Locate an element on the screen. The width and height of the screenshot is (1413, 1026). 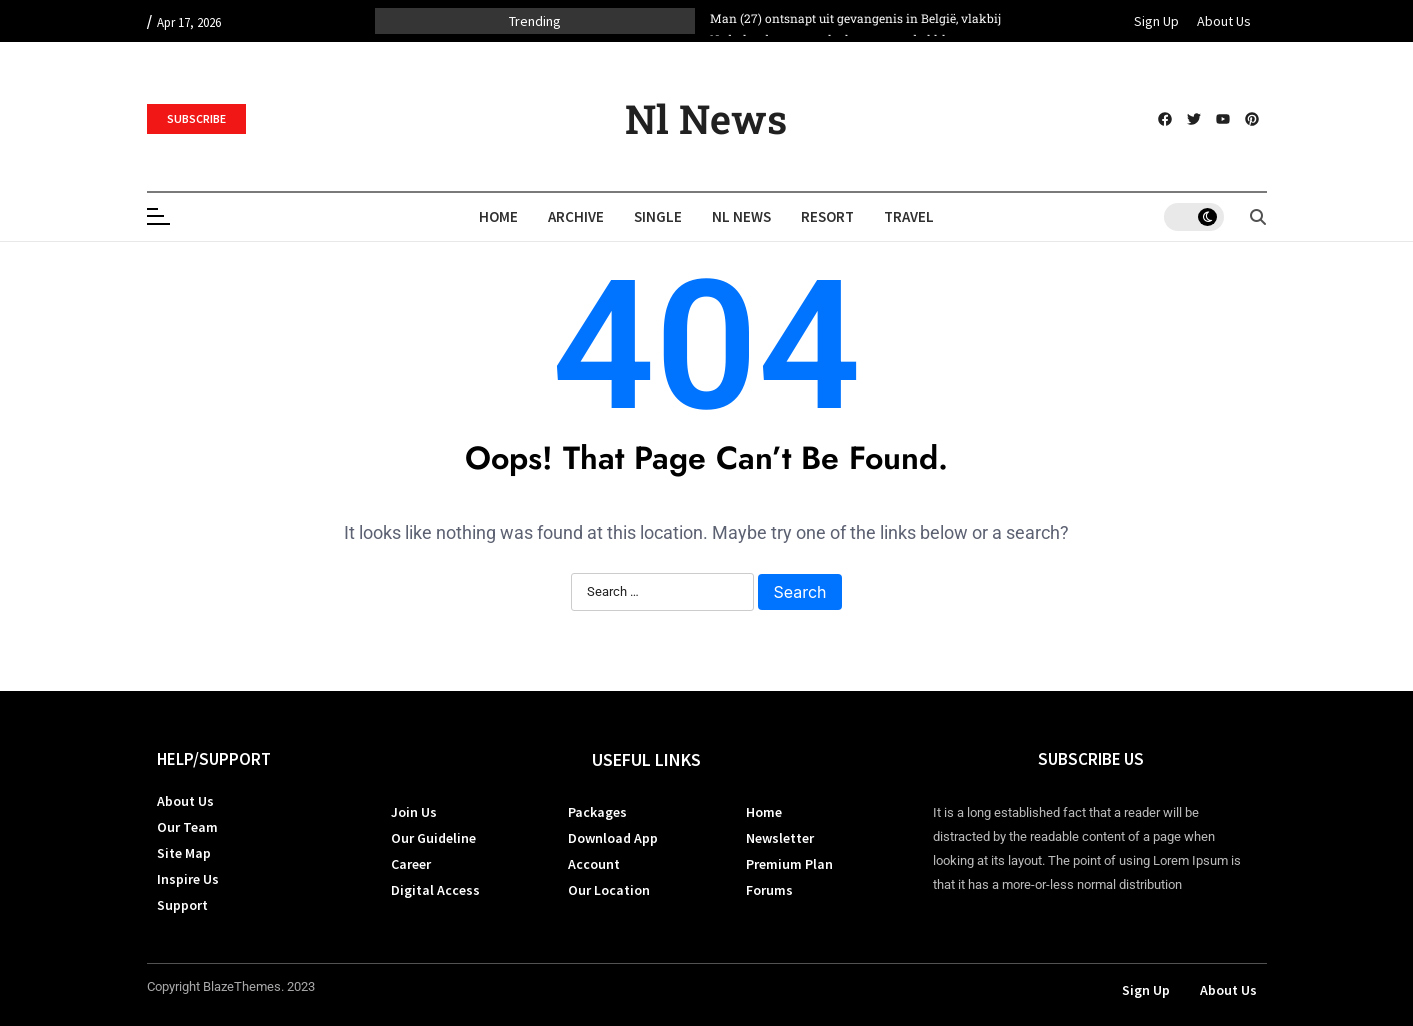
Career is located at coordinates (411, 864).